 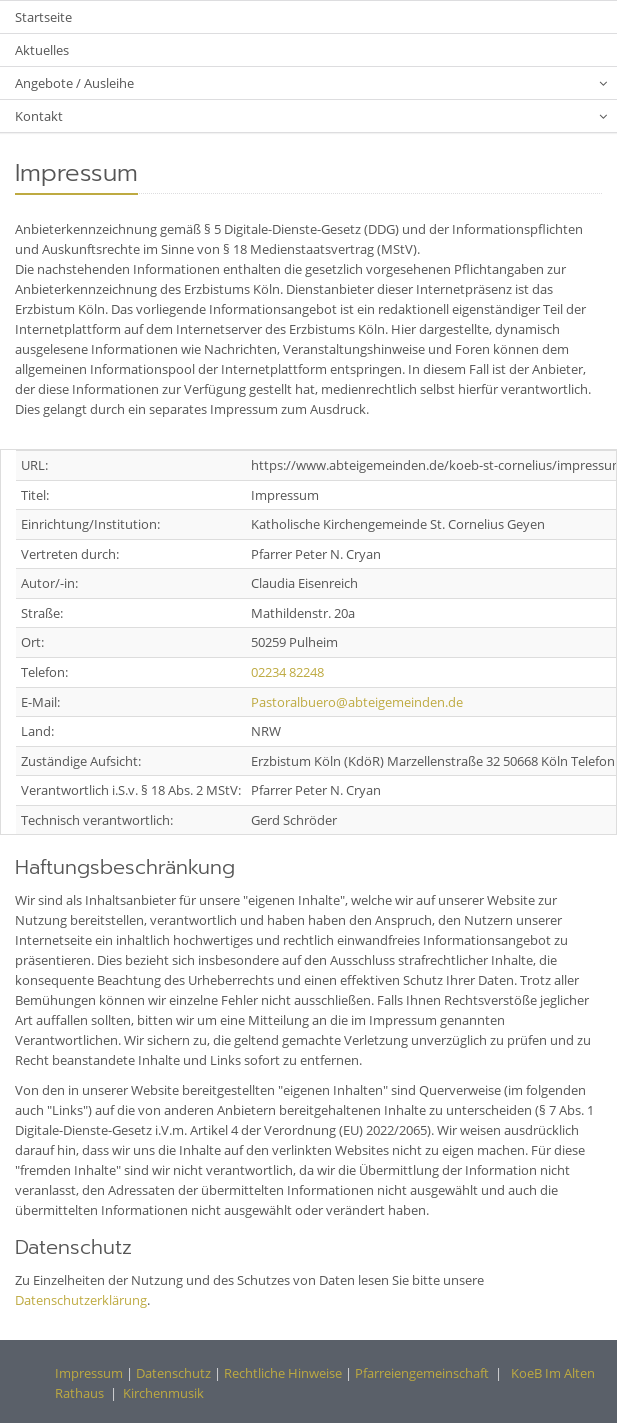 I want to click on Kirchenmusik, so click(x=163, y=1393).